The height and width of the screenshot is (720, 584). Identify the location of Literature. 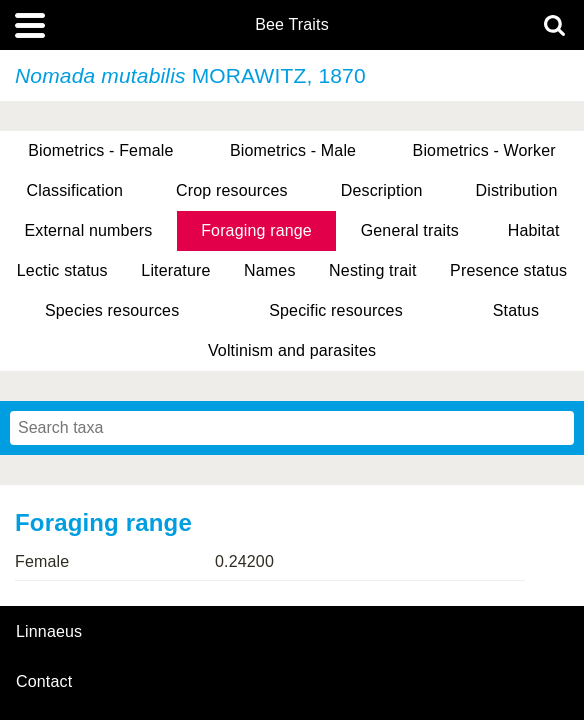
(175, 270).